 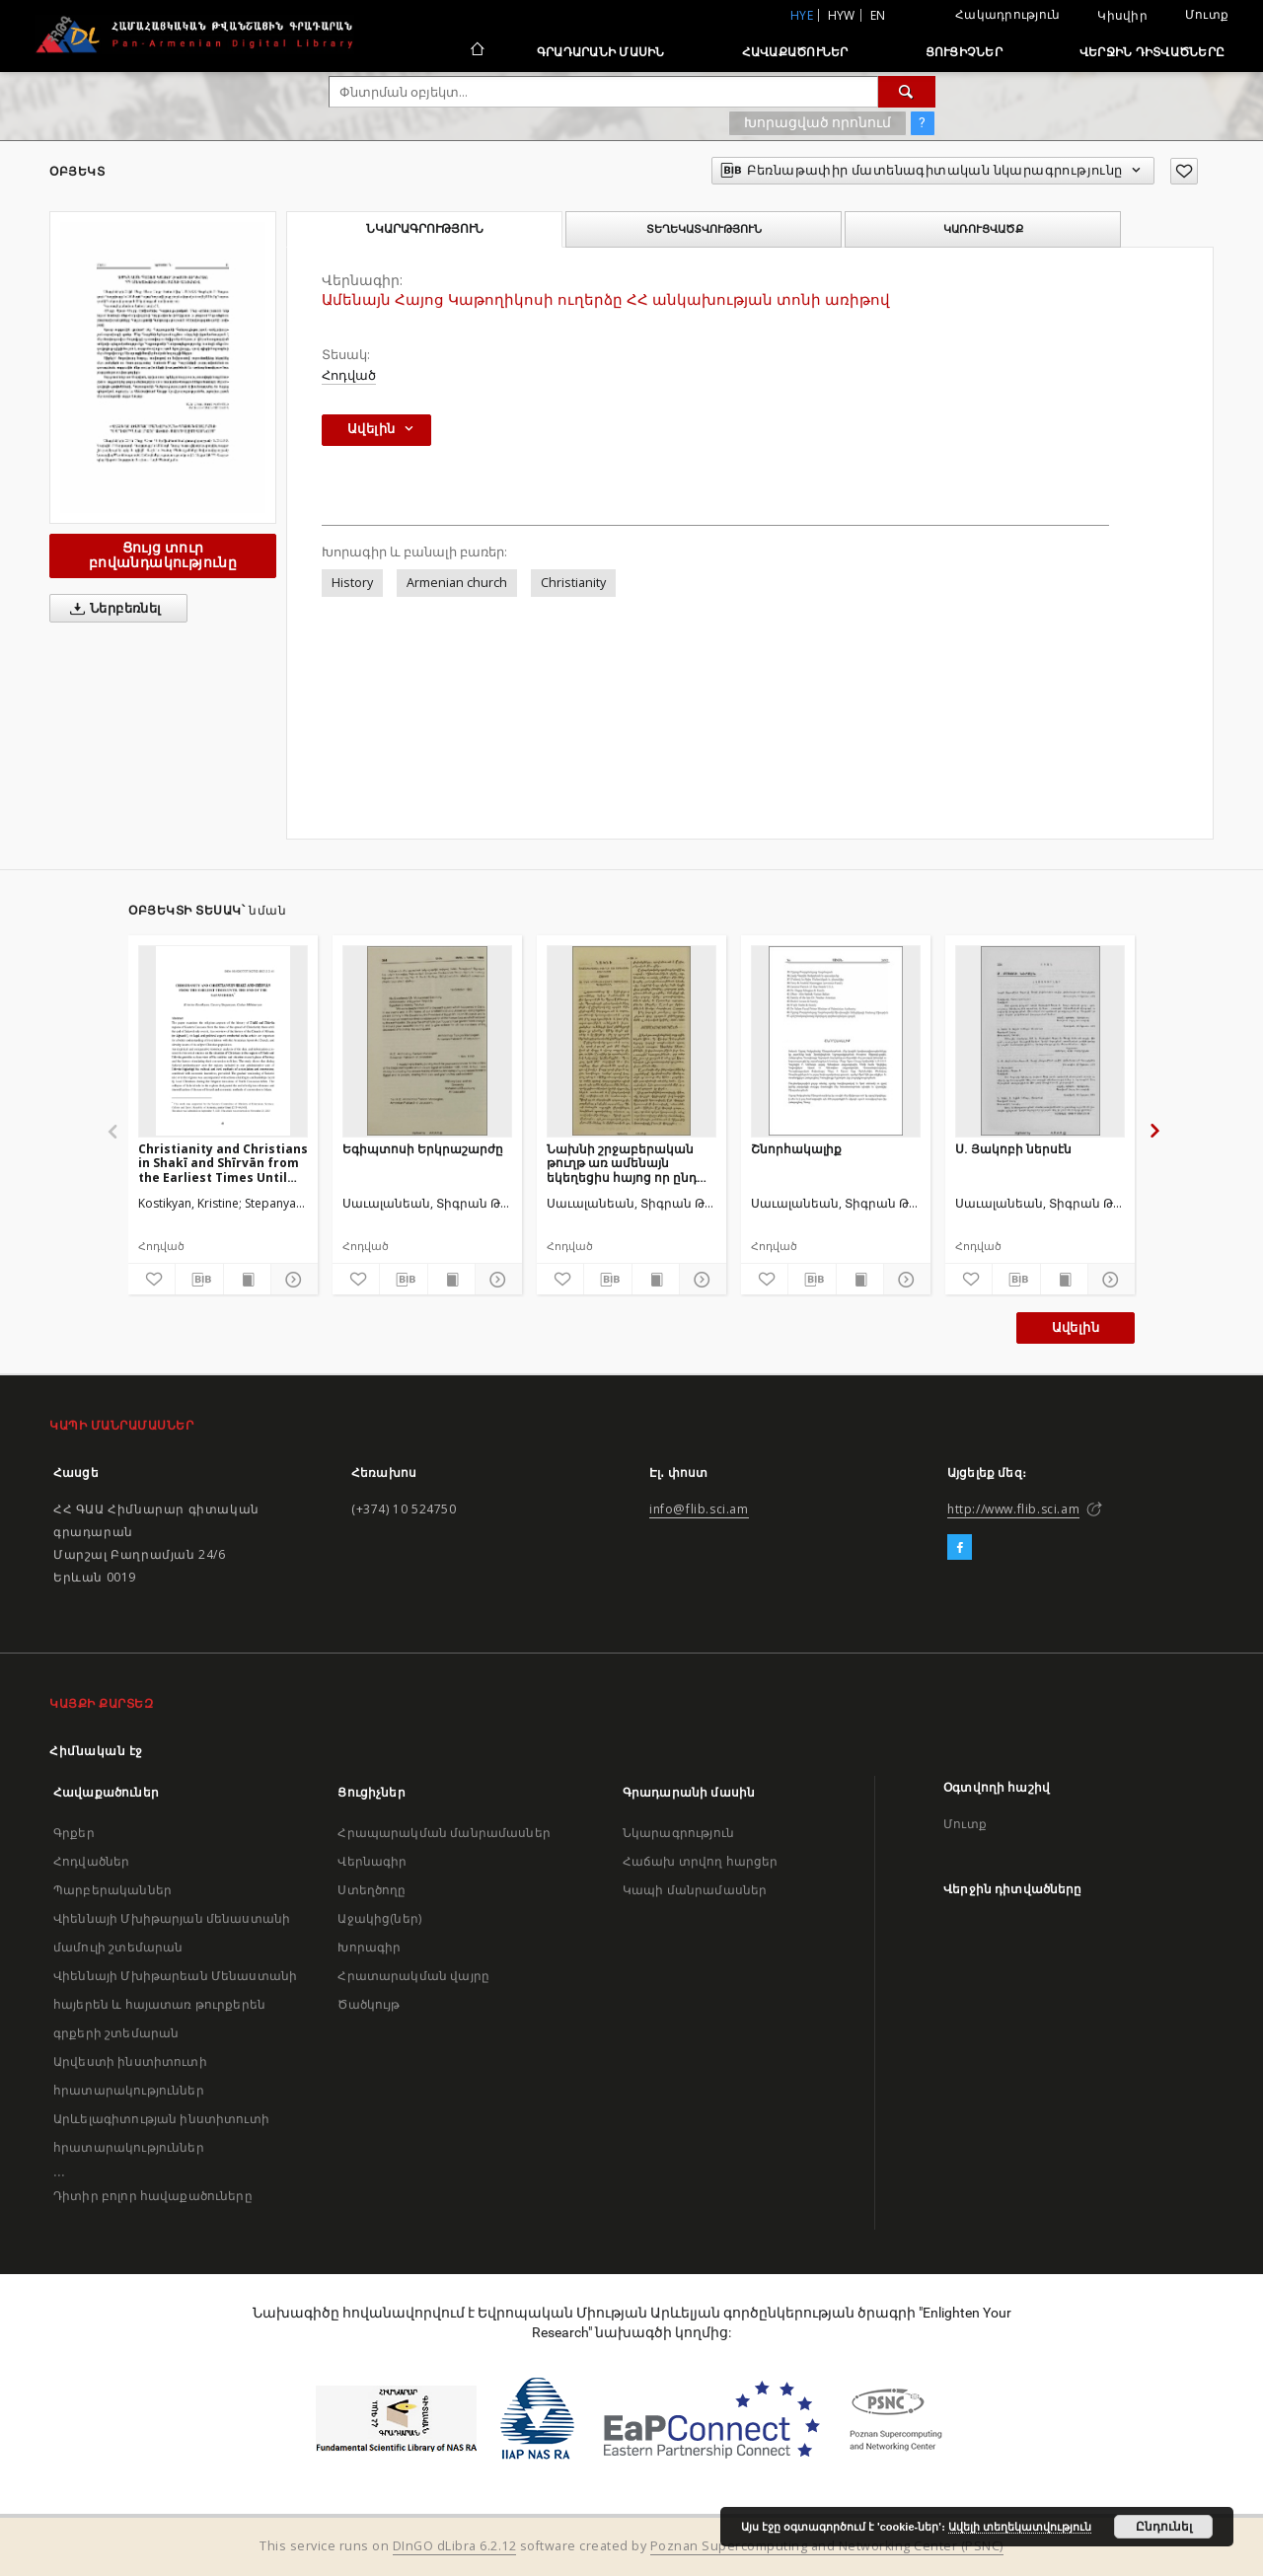 I want to click on Հոդված, so click(x=349, y=375).